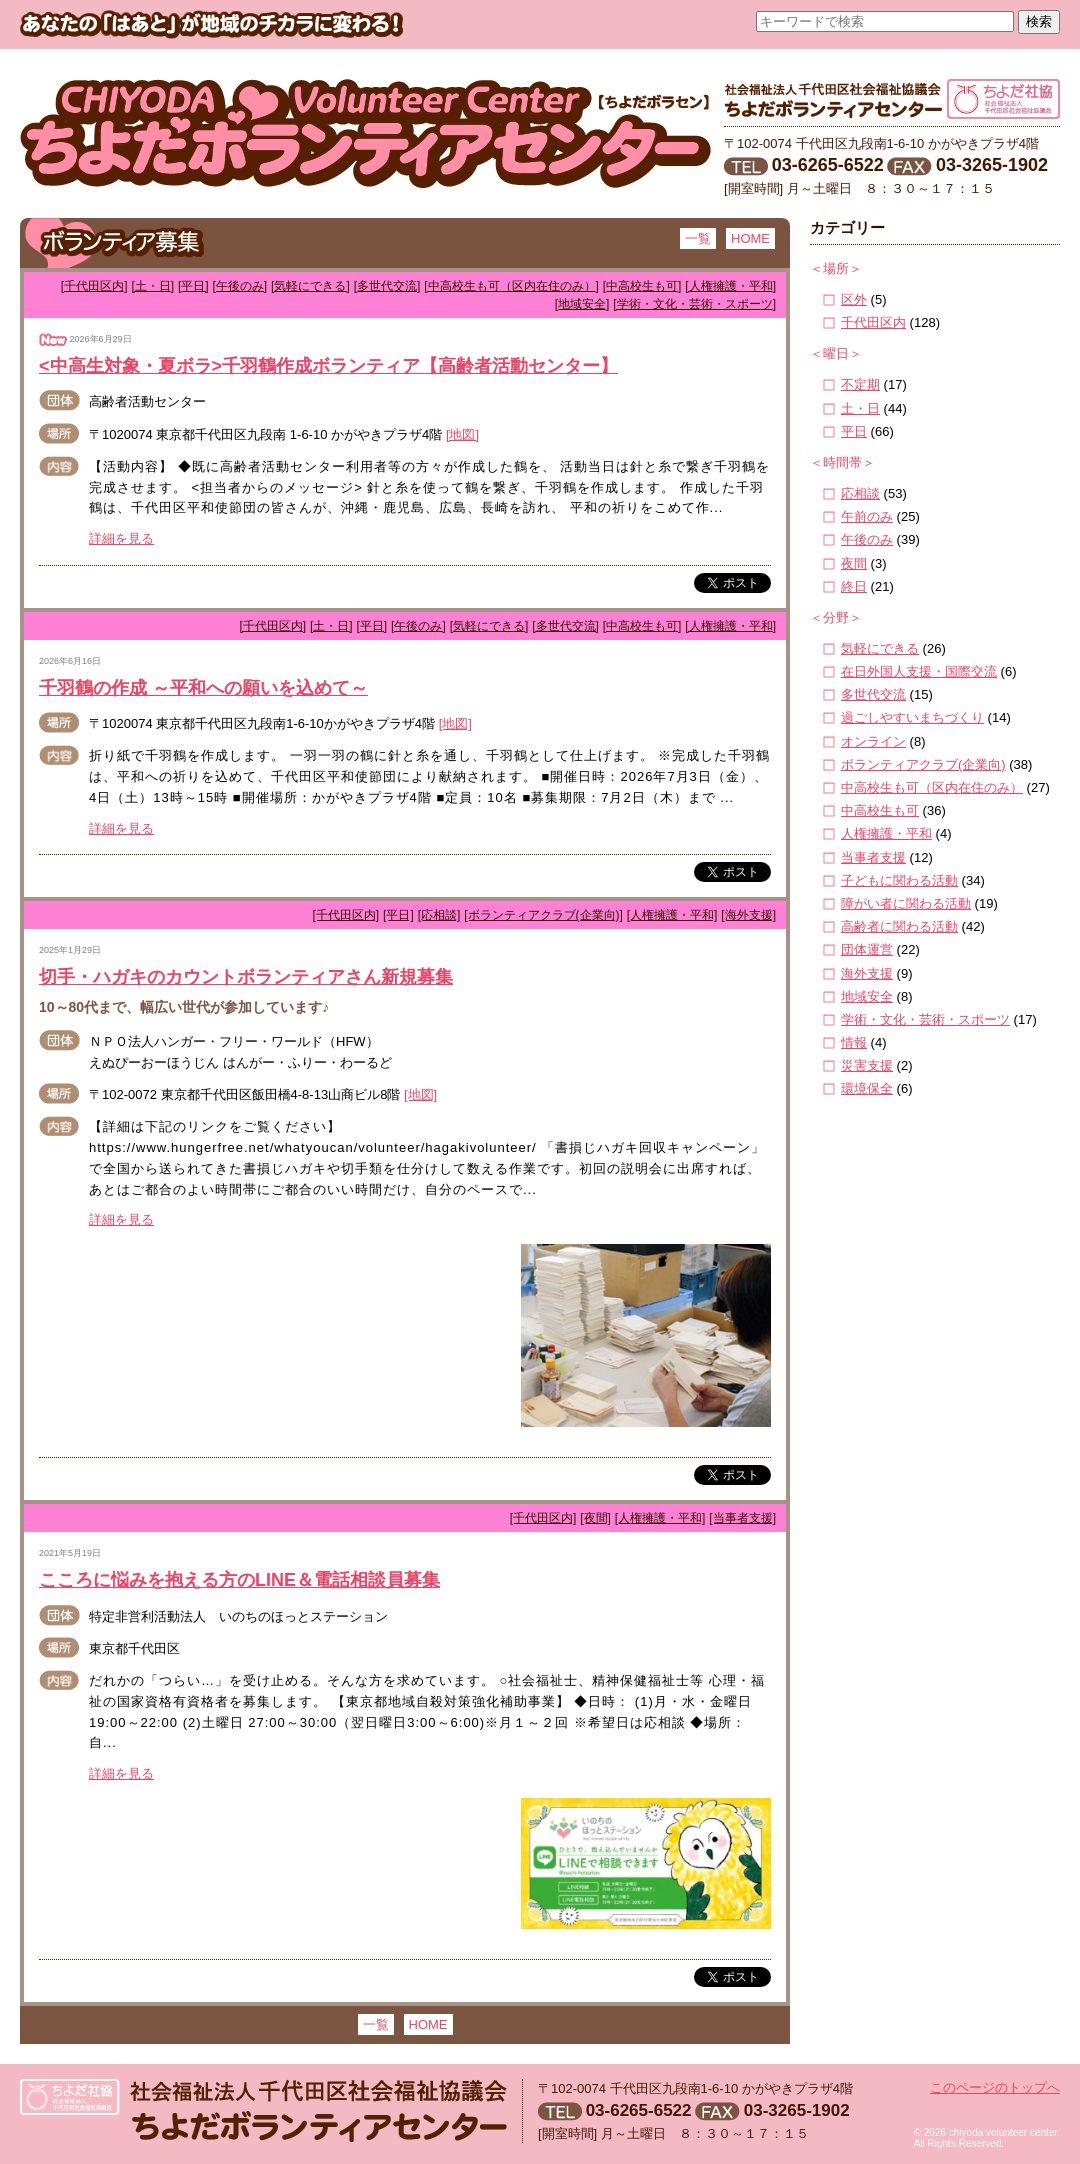 The image size is (1080, 2164). Describe the element at coordinates (860, 493) in the screenshot. I see `応相談` at that location.